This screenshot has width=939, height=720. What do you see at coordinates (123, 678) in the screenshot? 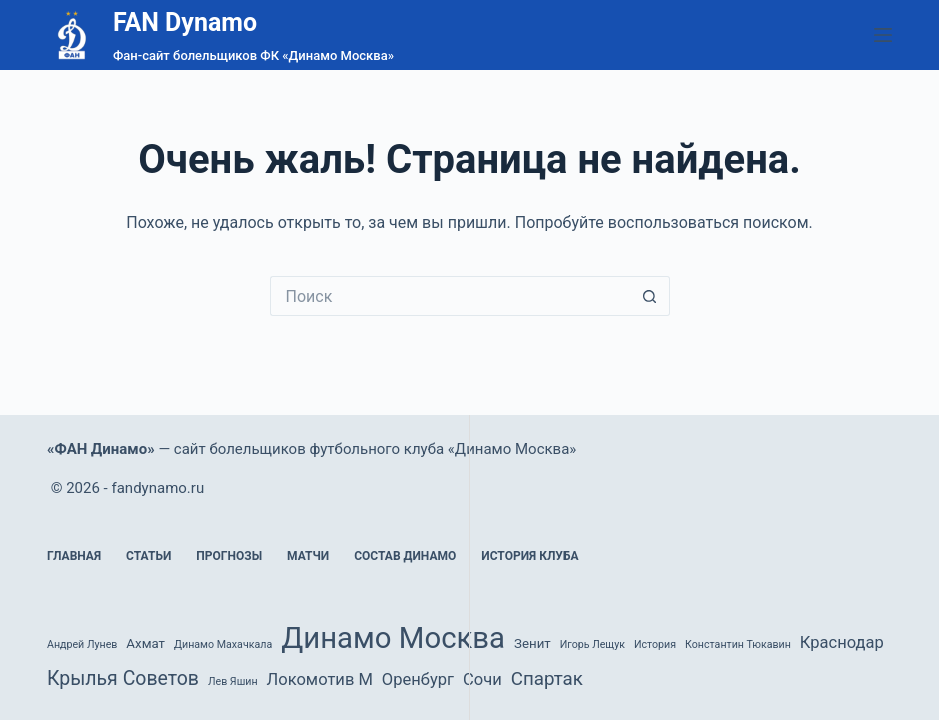
I see `Крылья Советов [Крылья Советов (7 элементов)]` at bounding box center [123, 678].